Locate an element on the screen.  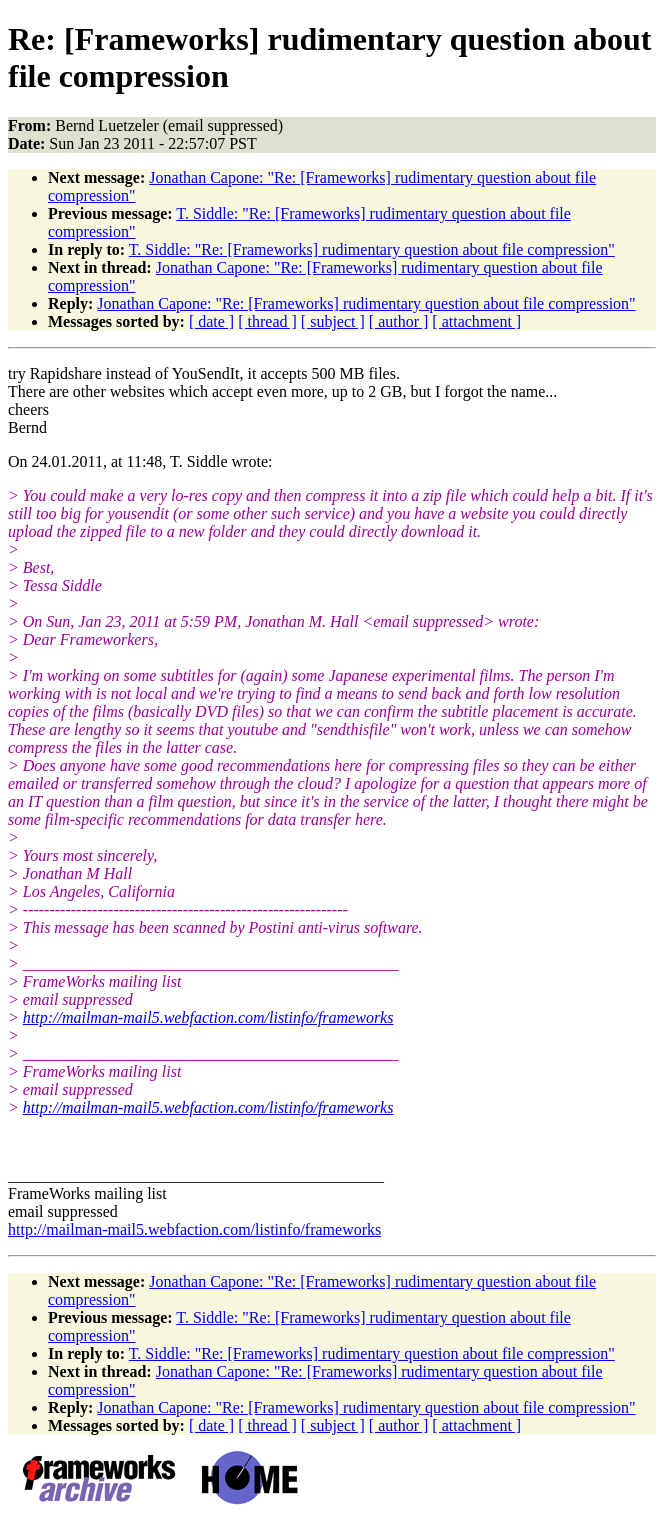
T. Siddle: "Re: [Frameworks] rudimentary question about file compression" is located at coordinates (372, 249).